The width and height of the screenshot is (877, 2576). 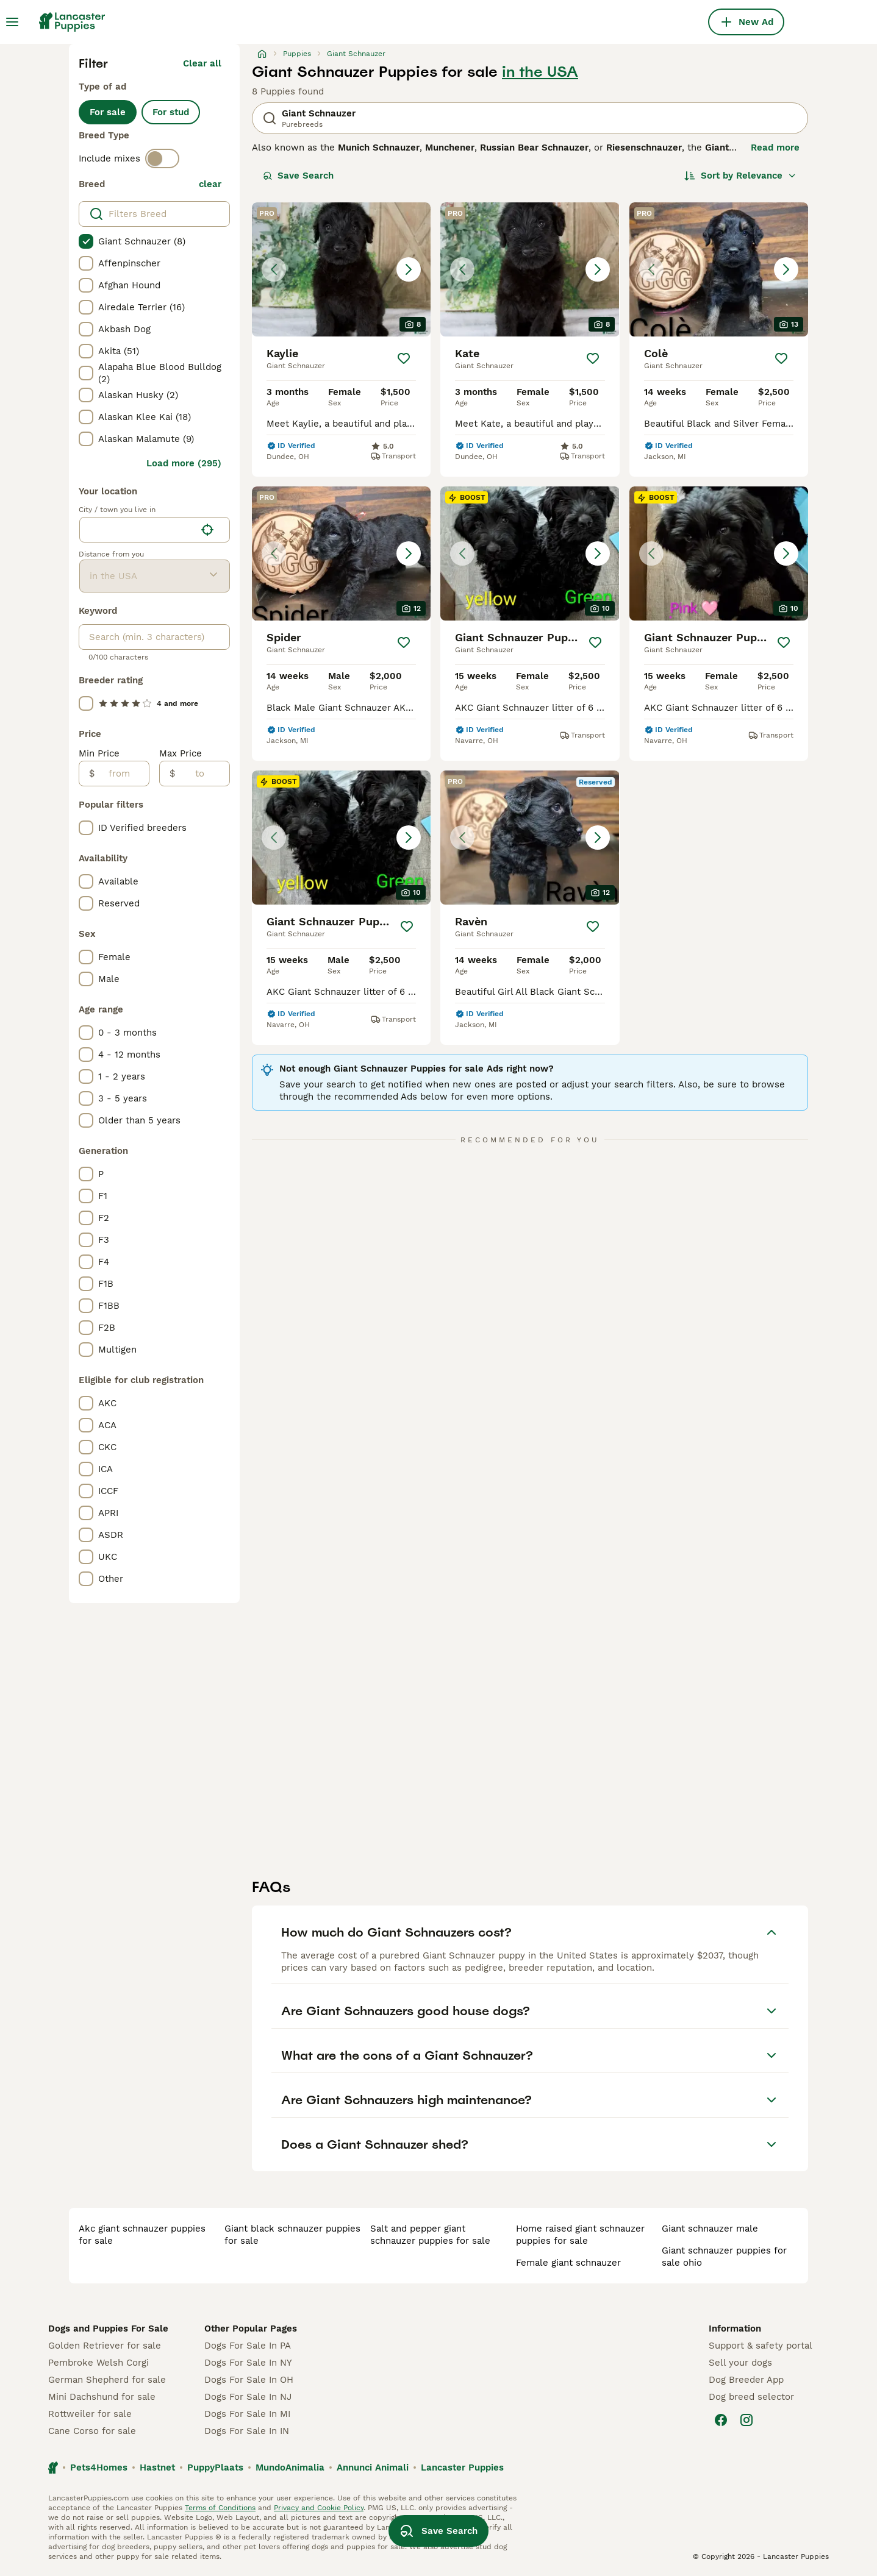 What do you see at coordinates (746, 2420) in the screenshot?
I see `[Instagram]` at bounding box center [746, 2420].